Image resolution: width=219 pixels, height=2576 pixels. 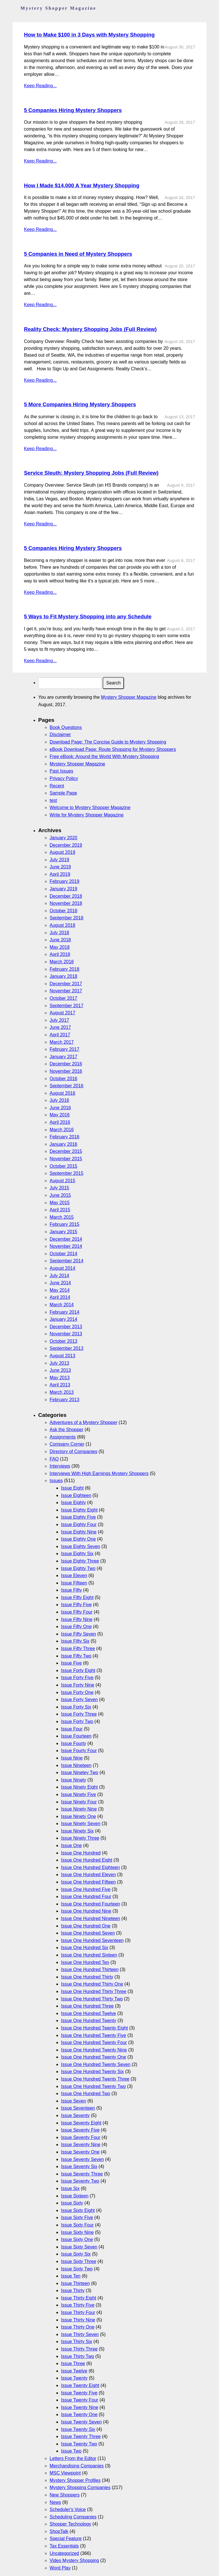 What do you see at coordinates (76, 1612) in the screenshot?
I see `Issue Fifty Four` at bounding box center [76, 1612].